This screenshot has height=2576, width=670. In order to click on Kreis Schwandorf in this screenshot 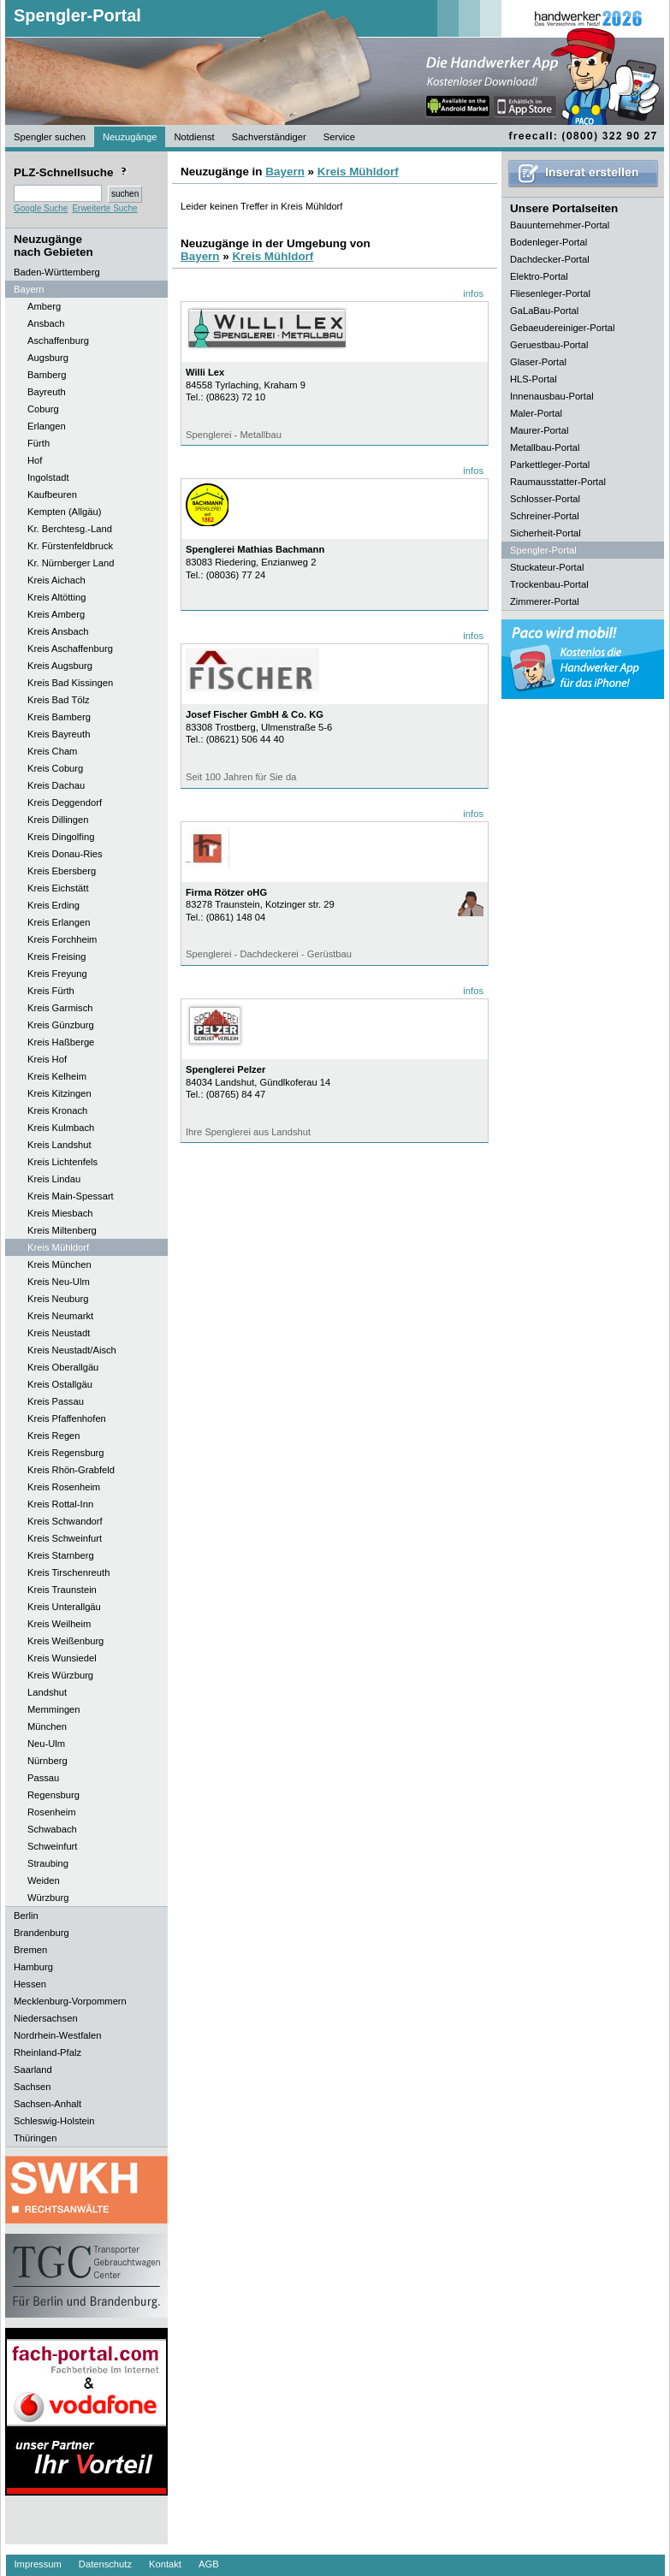, I will do `click(65, 1521)`.